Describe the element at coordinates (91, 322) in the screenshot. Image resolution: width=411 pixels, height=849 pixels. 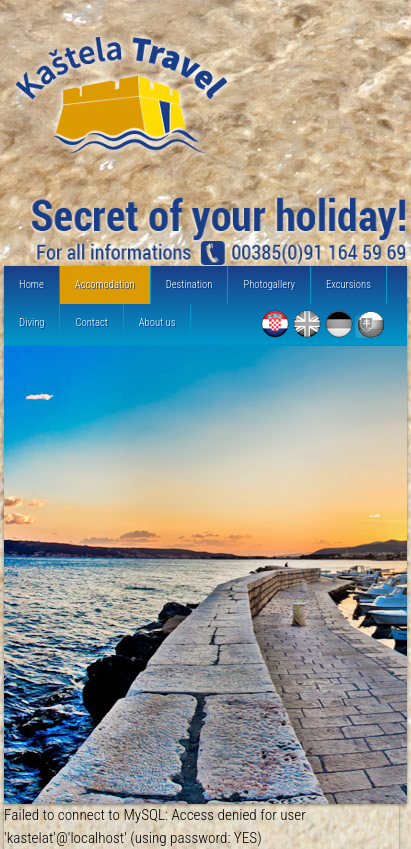
I see `Contact` at that location.